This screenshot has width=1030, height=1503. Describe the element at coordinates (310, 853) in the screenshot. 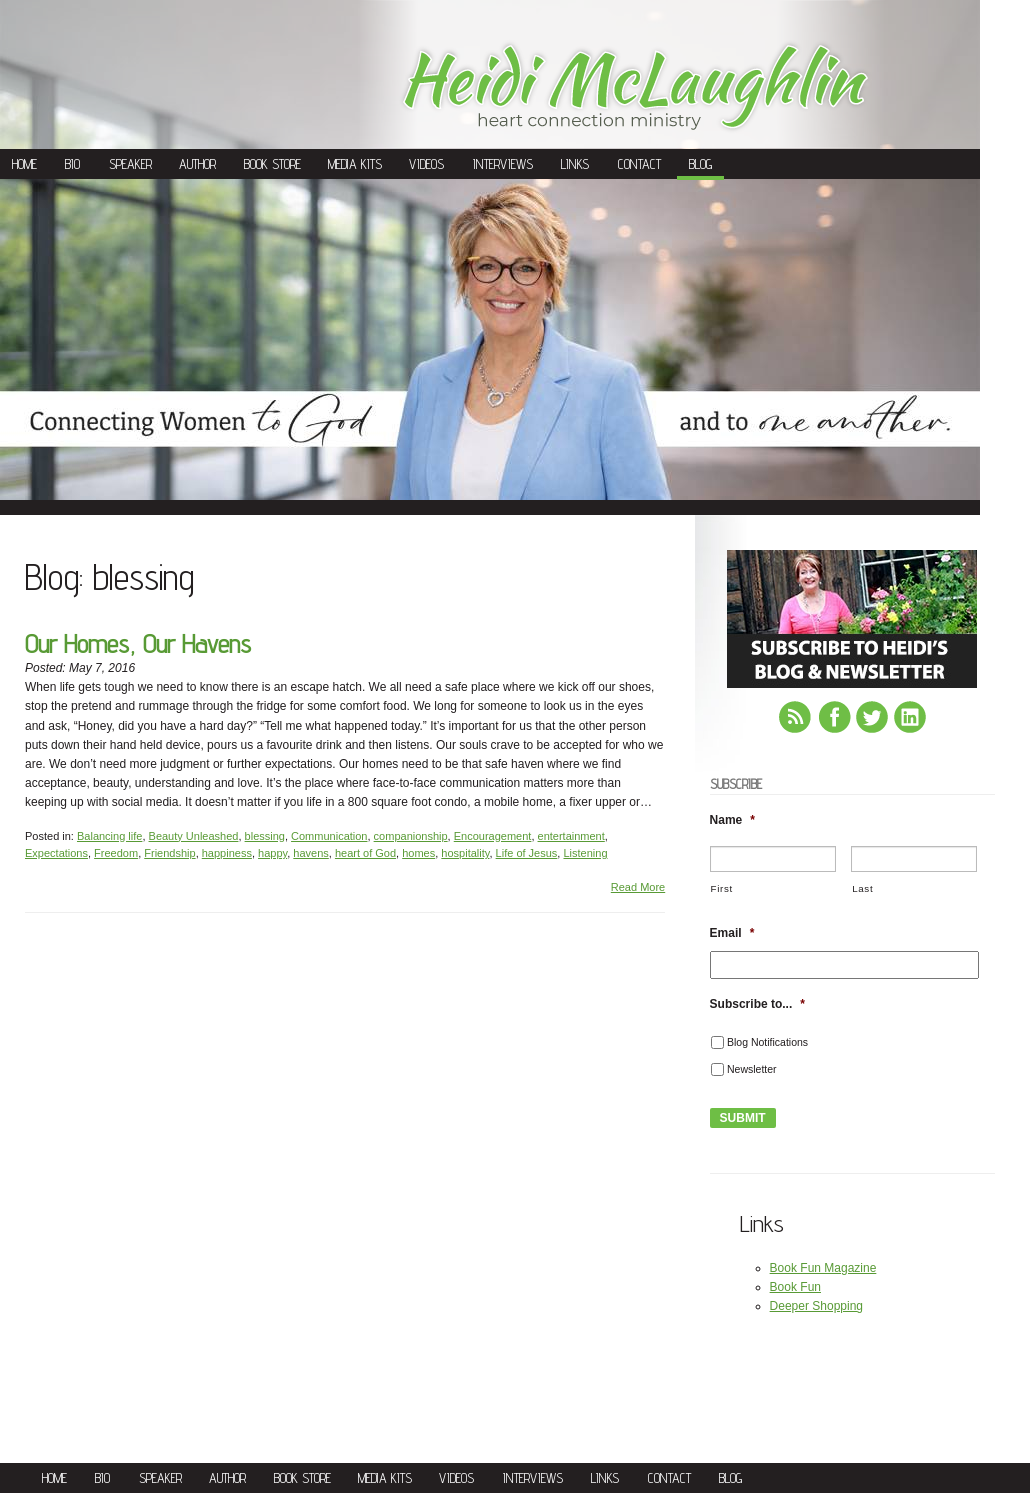

I see `havens` at that location.